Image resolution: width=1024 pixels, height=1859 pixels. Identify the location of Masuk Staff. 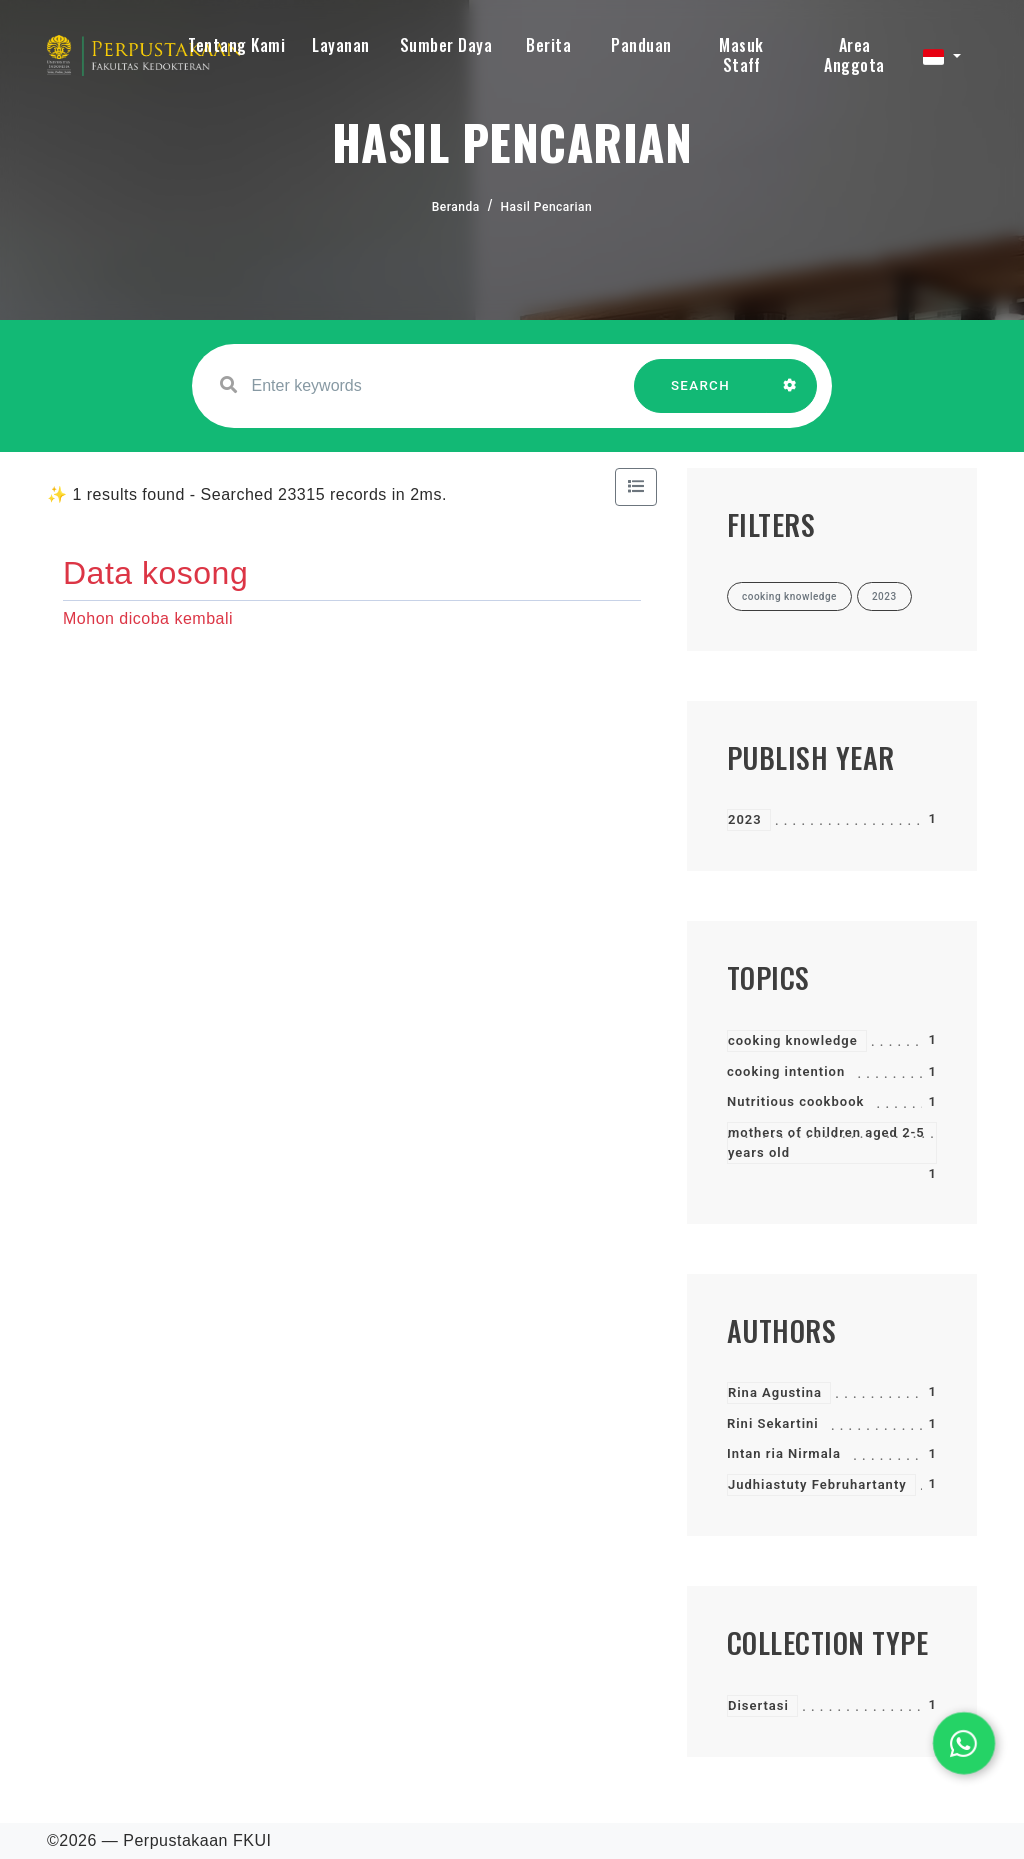
(741, 55).